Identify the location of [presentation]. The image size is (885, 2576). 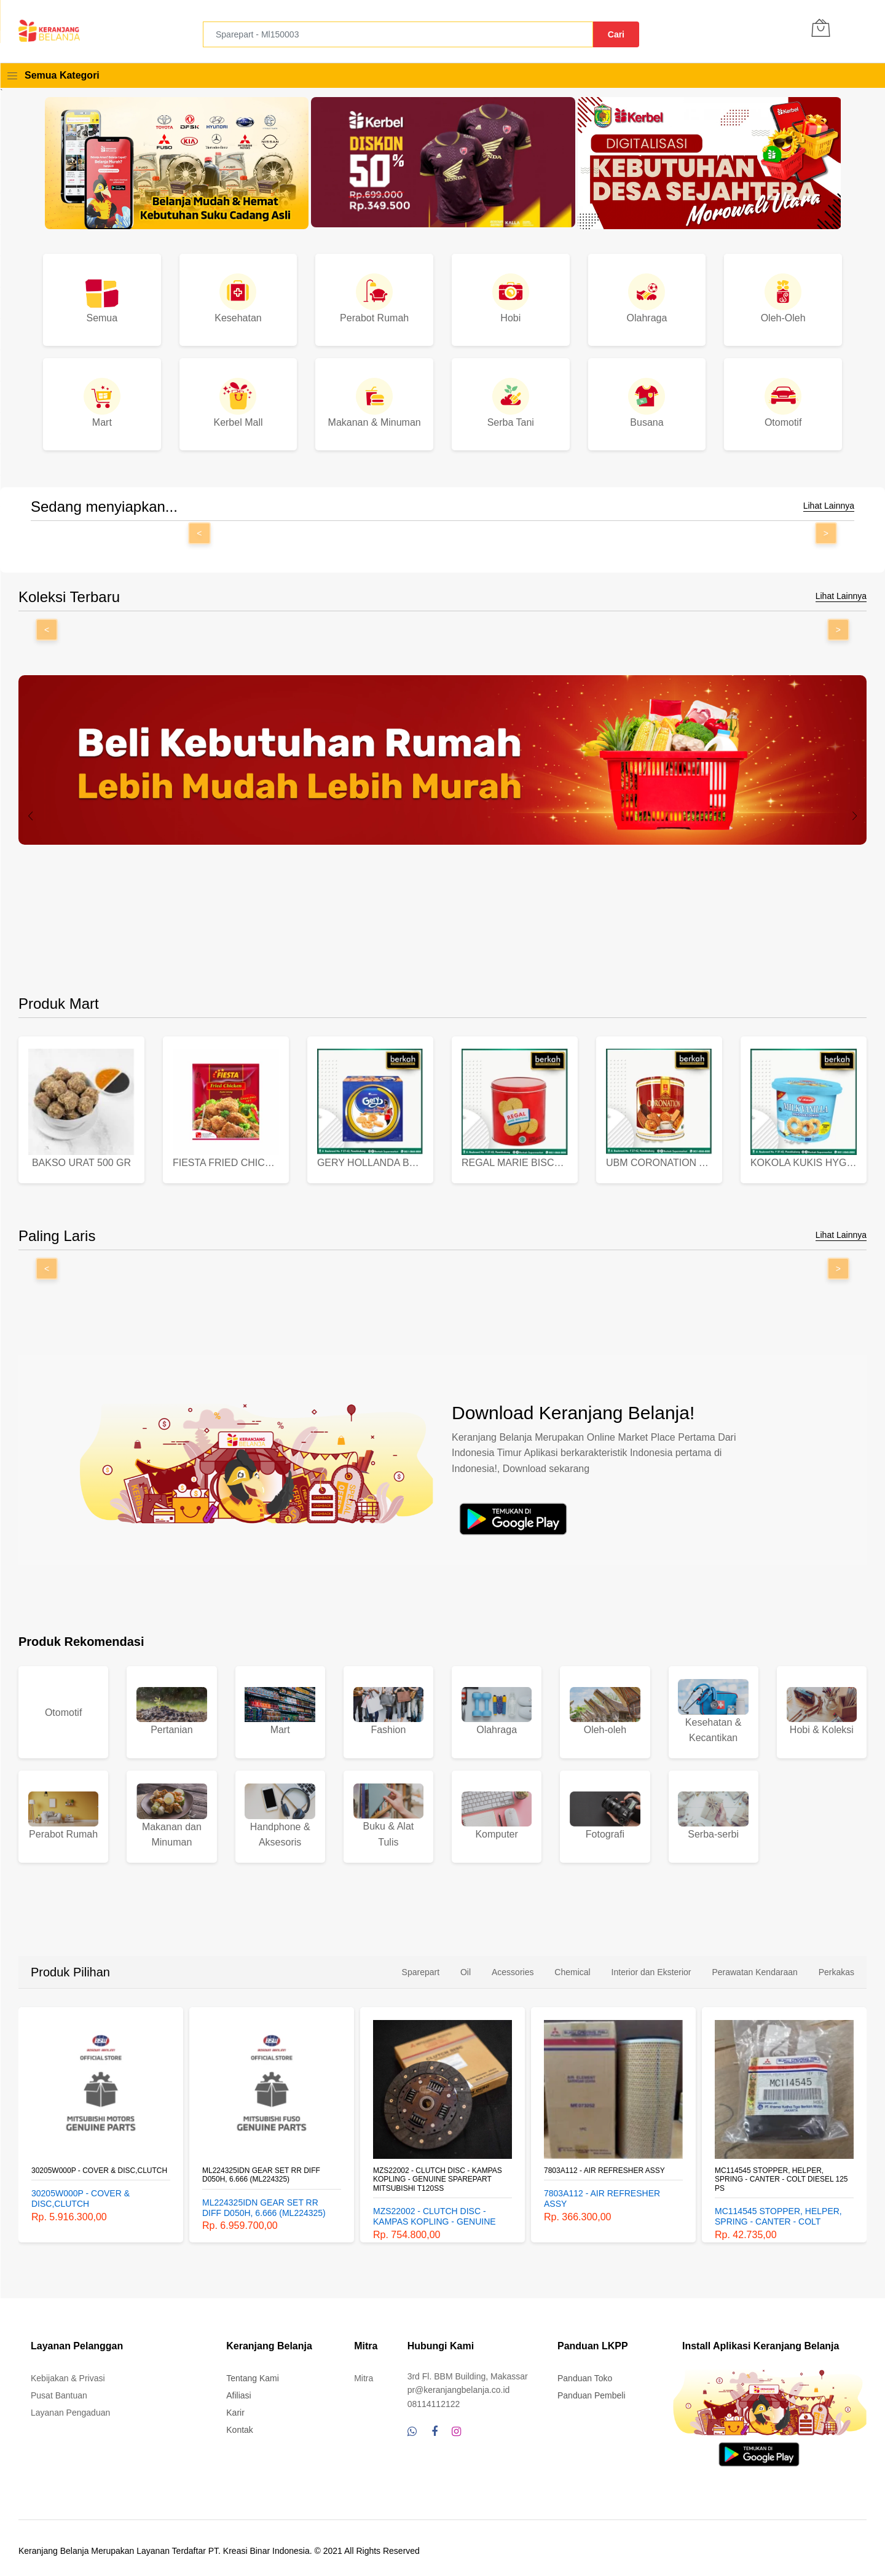
(30, 816).